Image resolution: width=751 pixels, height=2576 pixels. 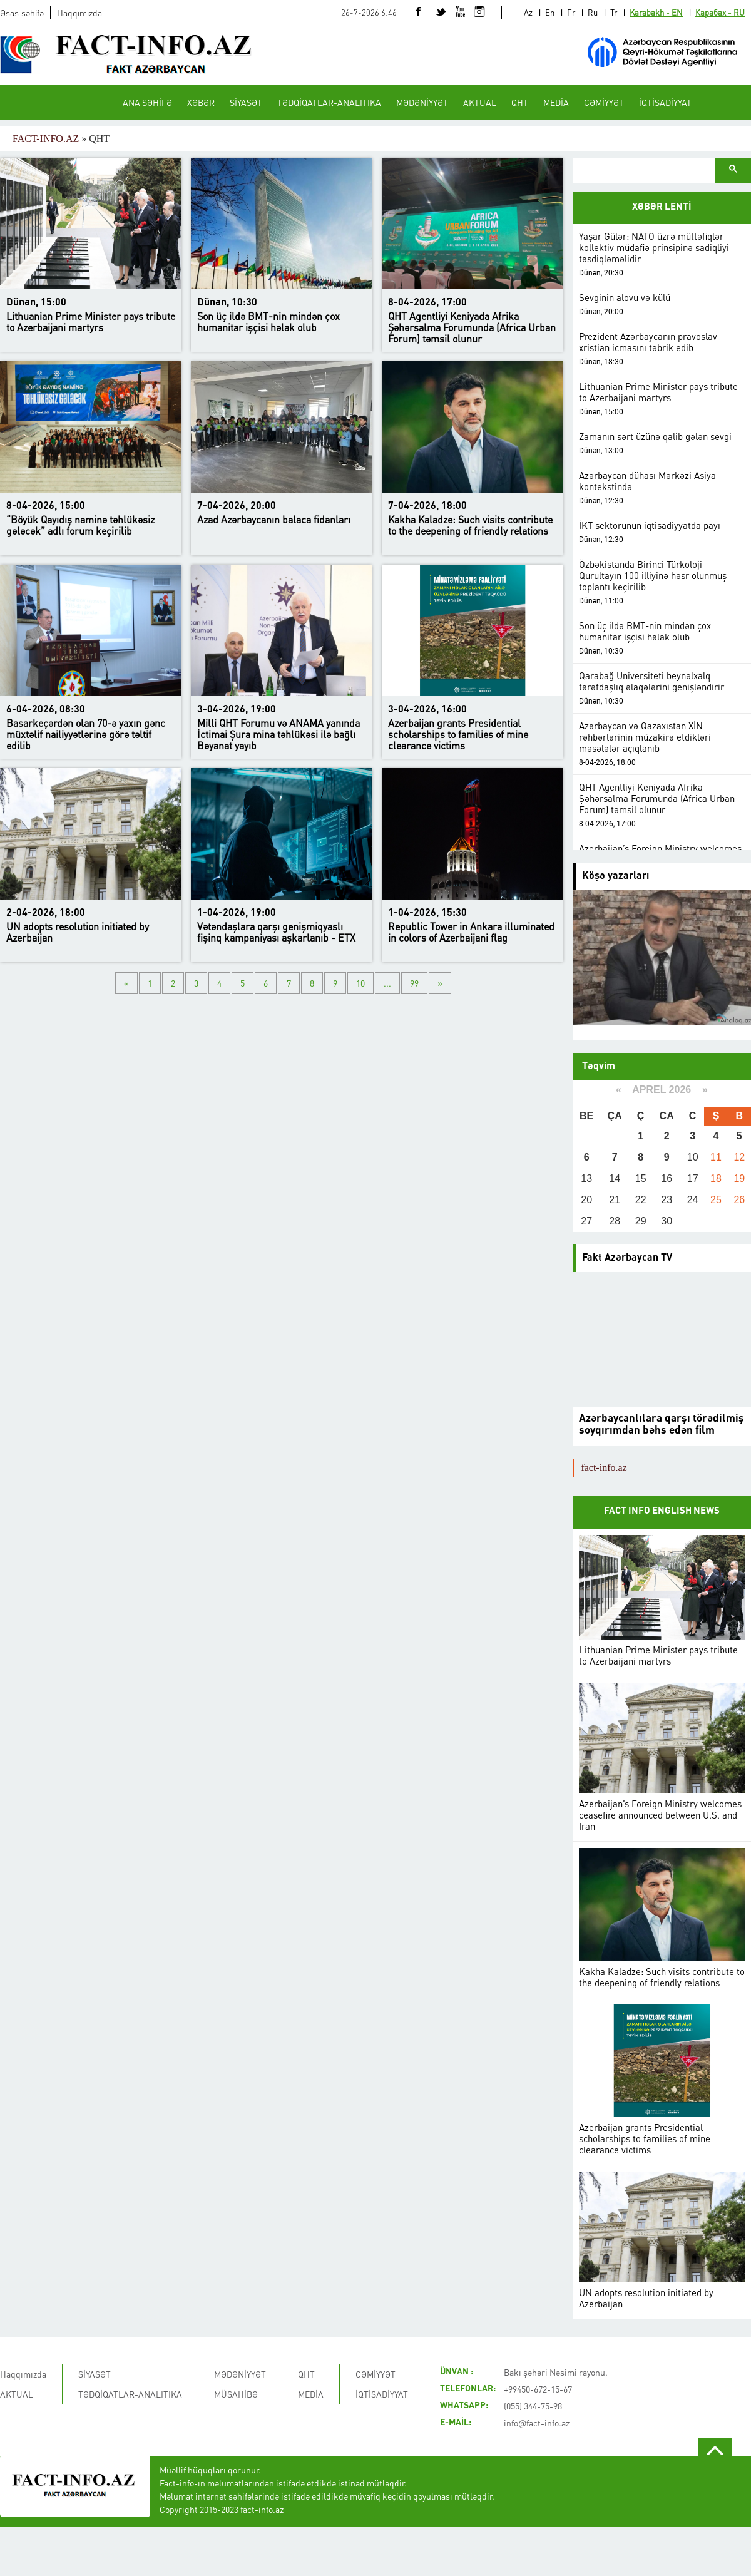 What do you see at coordinates (528, 12) in the screenshot?
I see `Az` at bounding box center [528, 12].